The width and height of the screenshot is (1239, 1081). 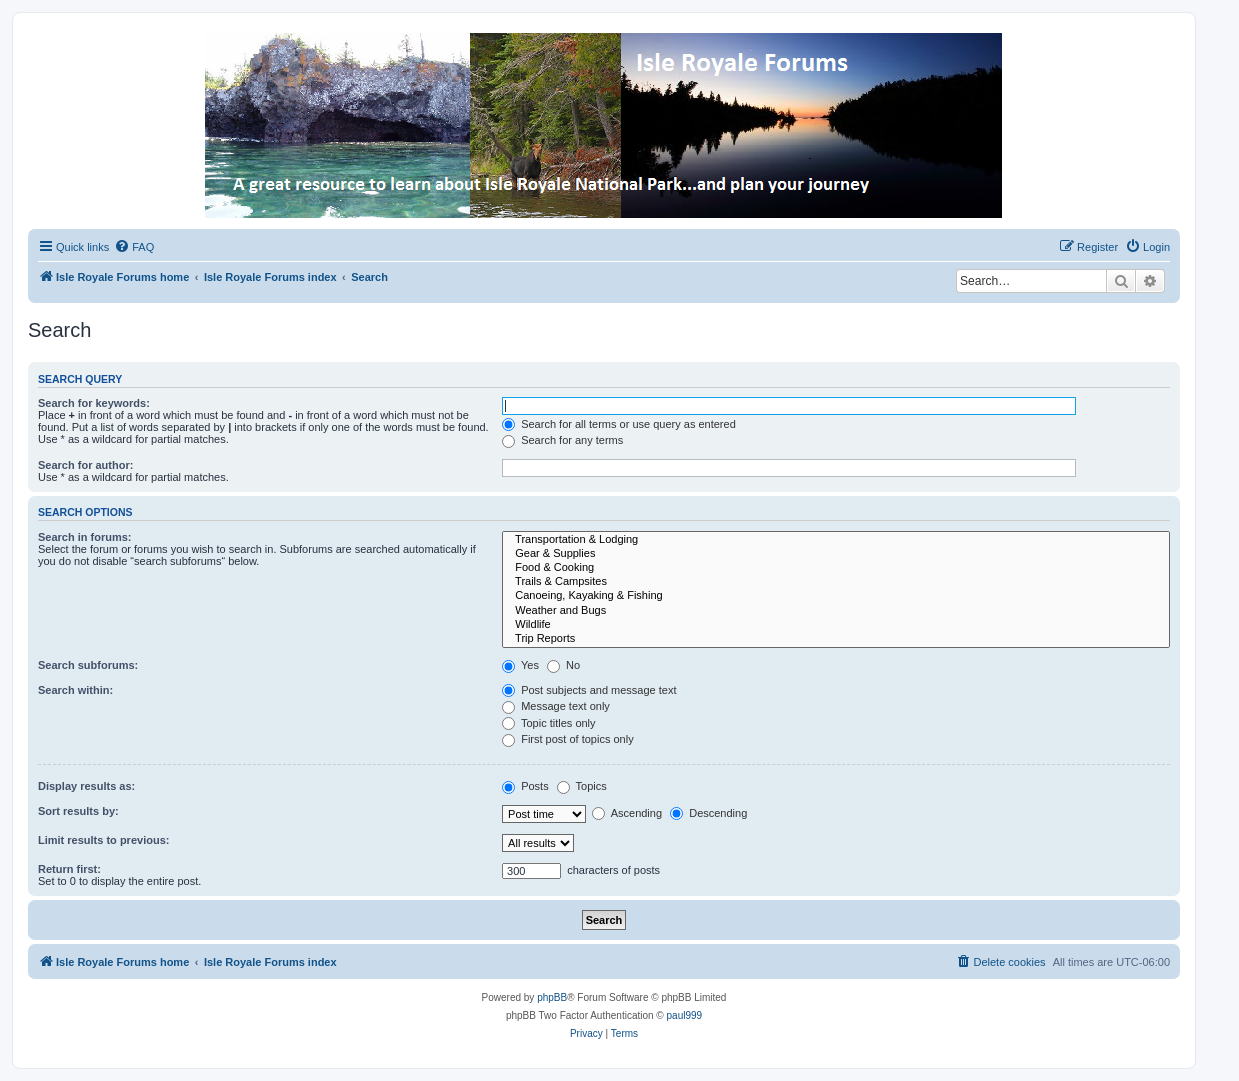 What do you see at coordinates (836, 540) in the screenshot?
I see `Transportation & Lodging` at bounding box center [836, 540].